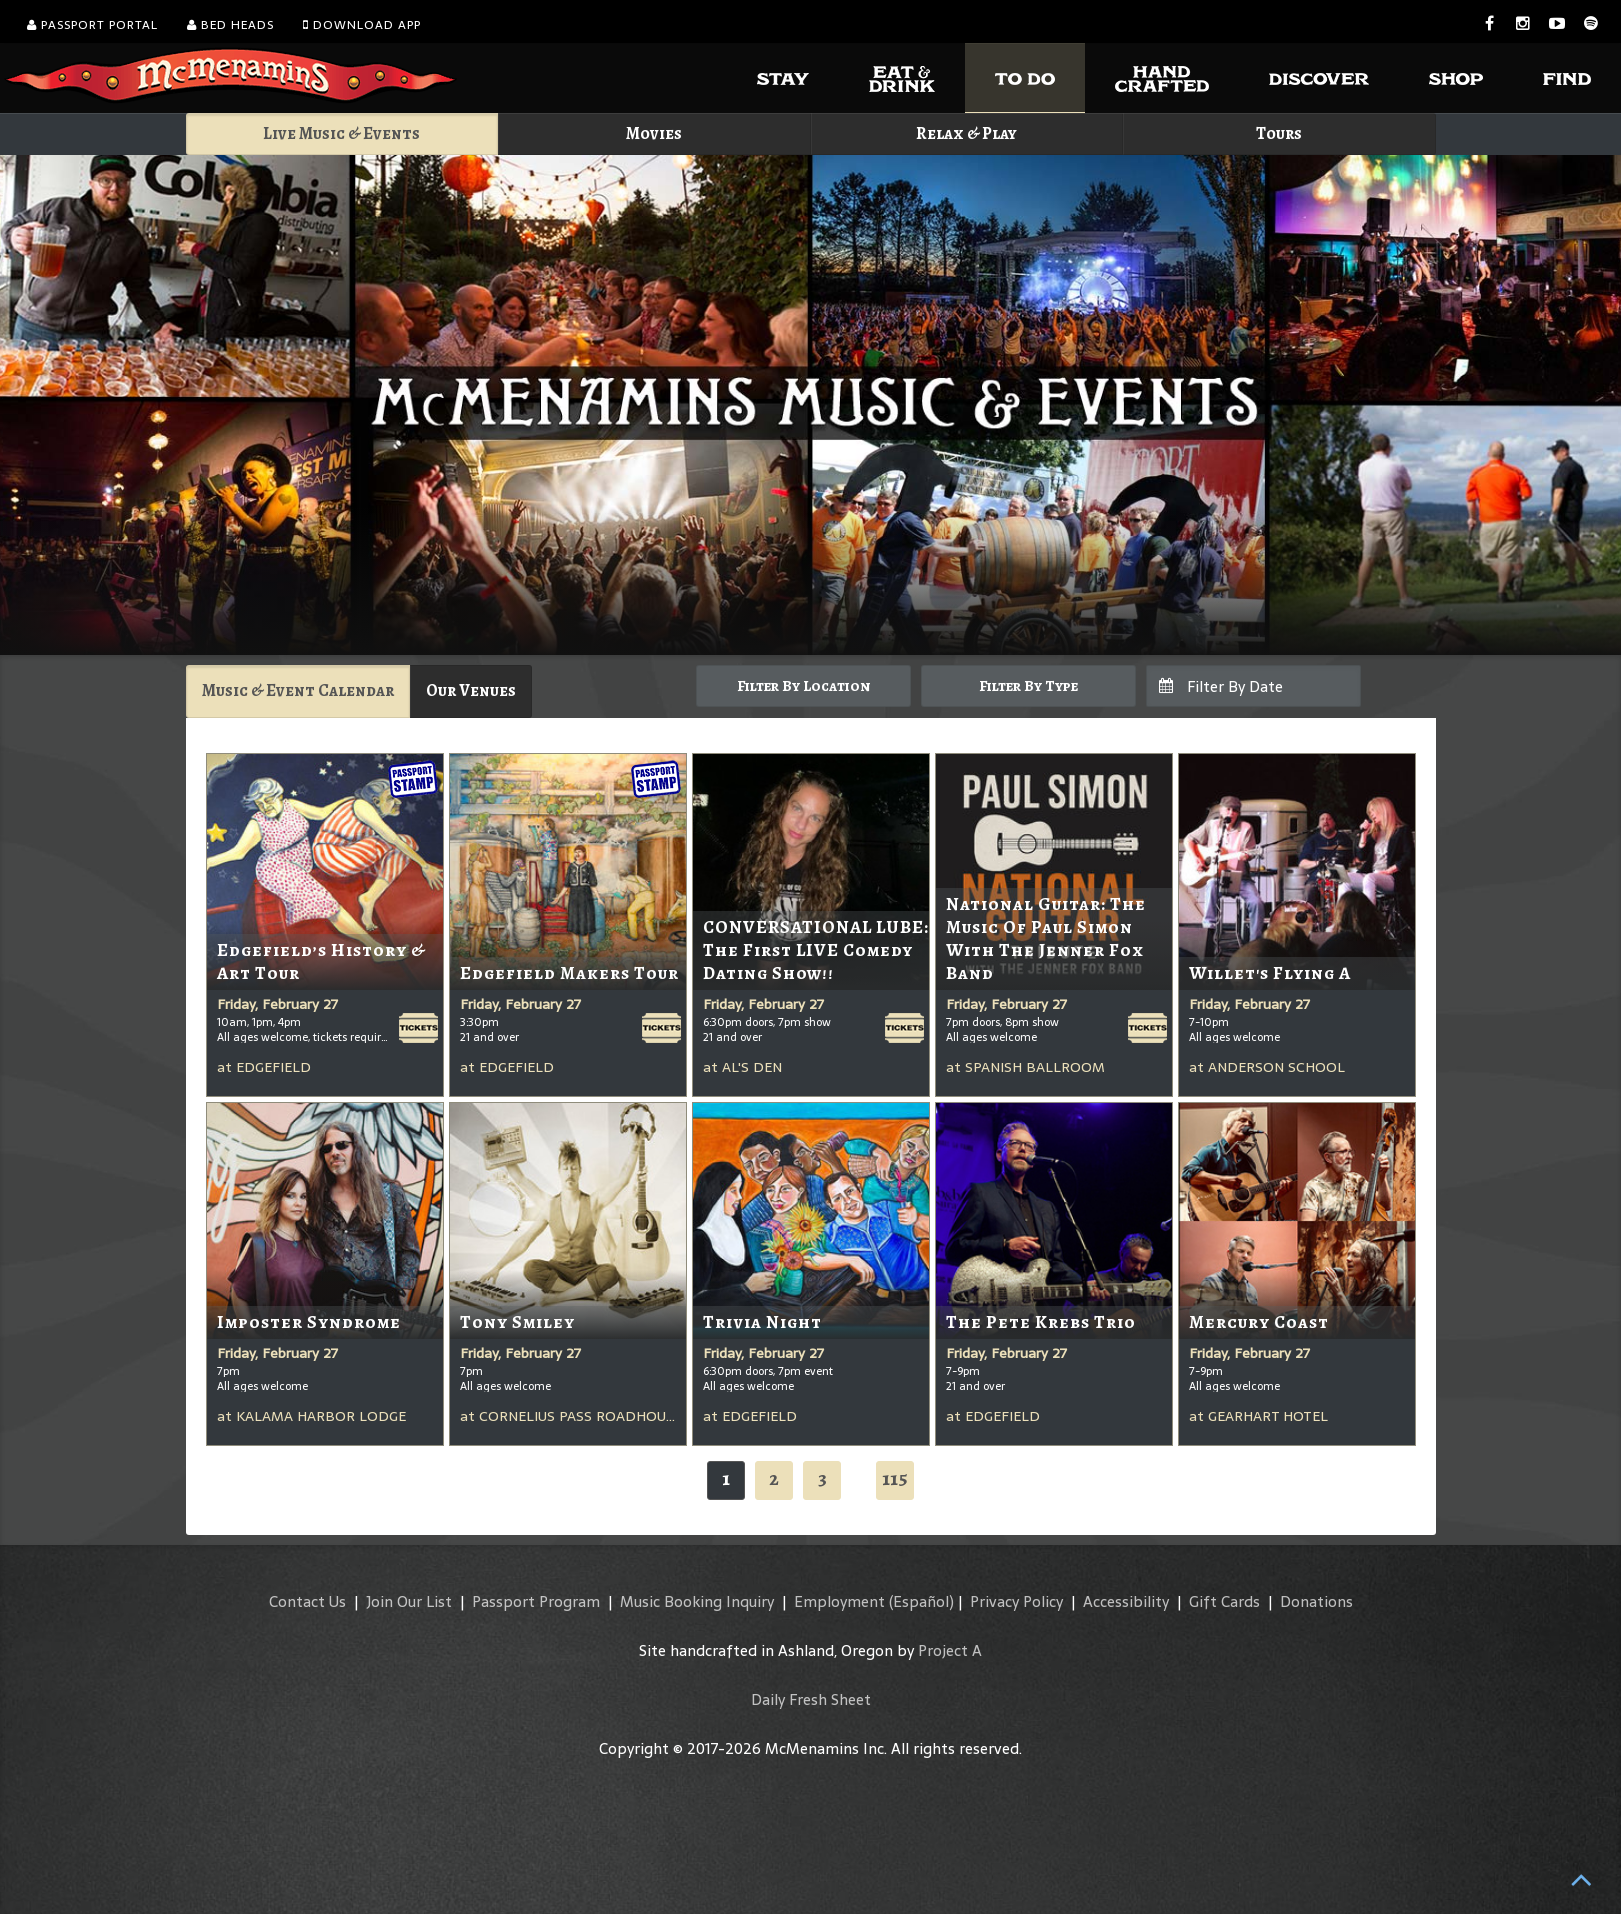 The height and width of the screenshot is (1914, 1621). Describe the element at coordinates (1126, 1601) in the screenshot. I see `Accessibility` at that location.